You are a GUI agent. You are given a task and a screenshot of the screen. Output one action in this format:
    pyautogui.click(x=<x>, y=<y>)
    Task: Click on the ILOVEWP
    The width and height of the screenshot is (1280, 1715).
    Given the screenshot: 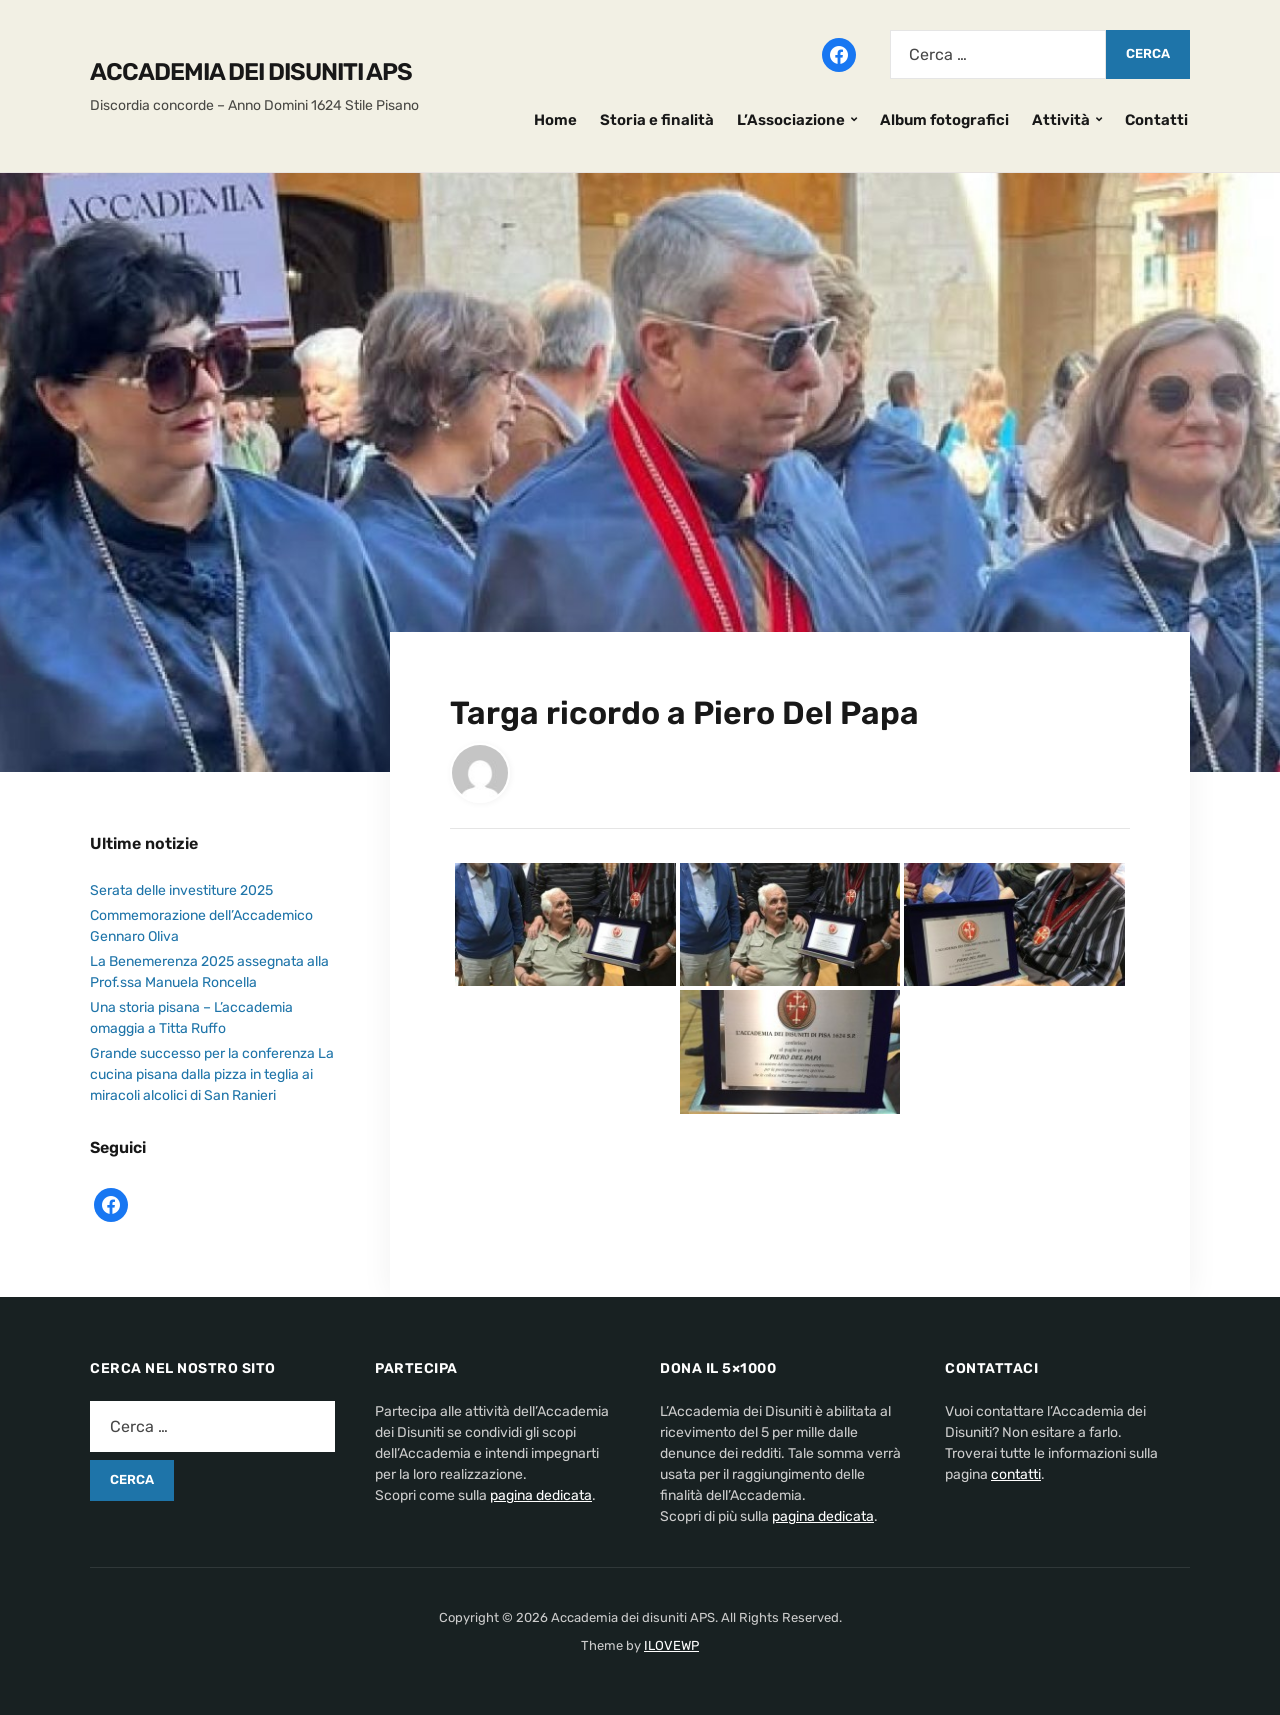 What is the action you would take?
    pyautogui.click(x=671, y=1645)
    